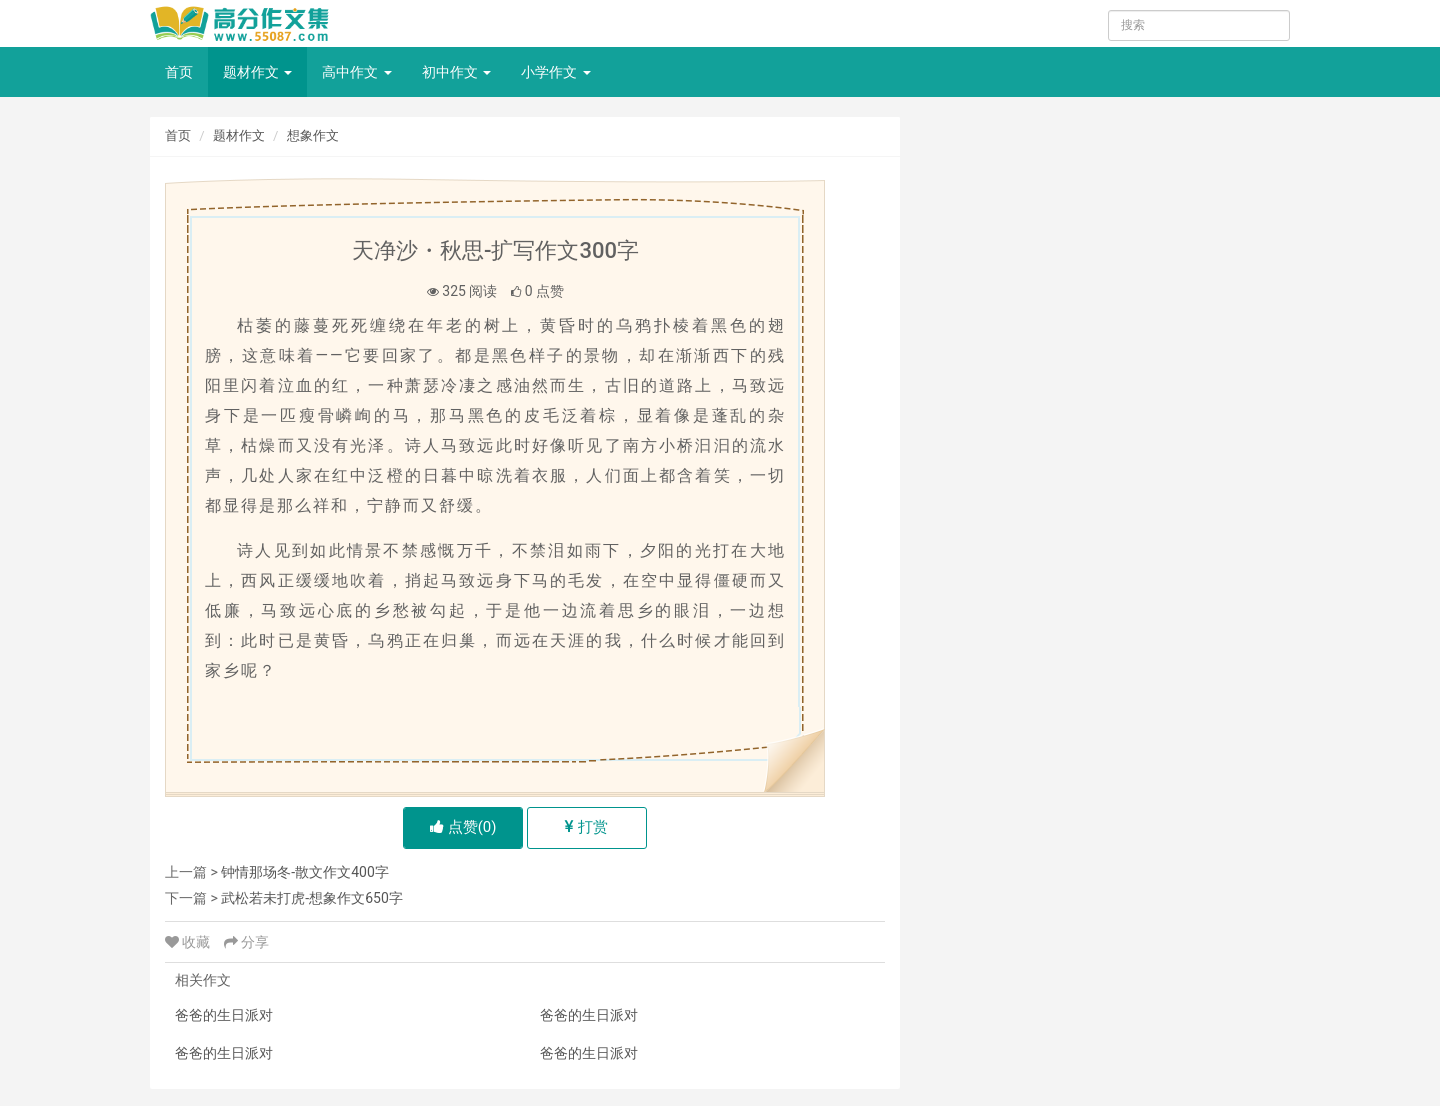 The width and height of the screenshot is (1440, 1106). Describe the element at coordinates (356, 72) in the screenshot. I see `高中作文` at that location.